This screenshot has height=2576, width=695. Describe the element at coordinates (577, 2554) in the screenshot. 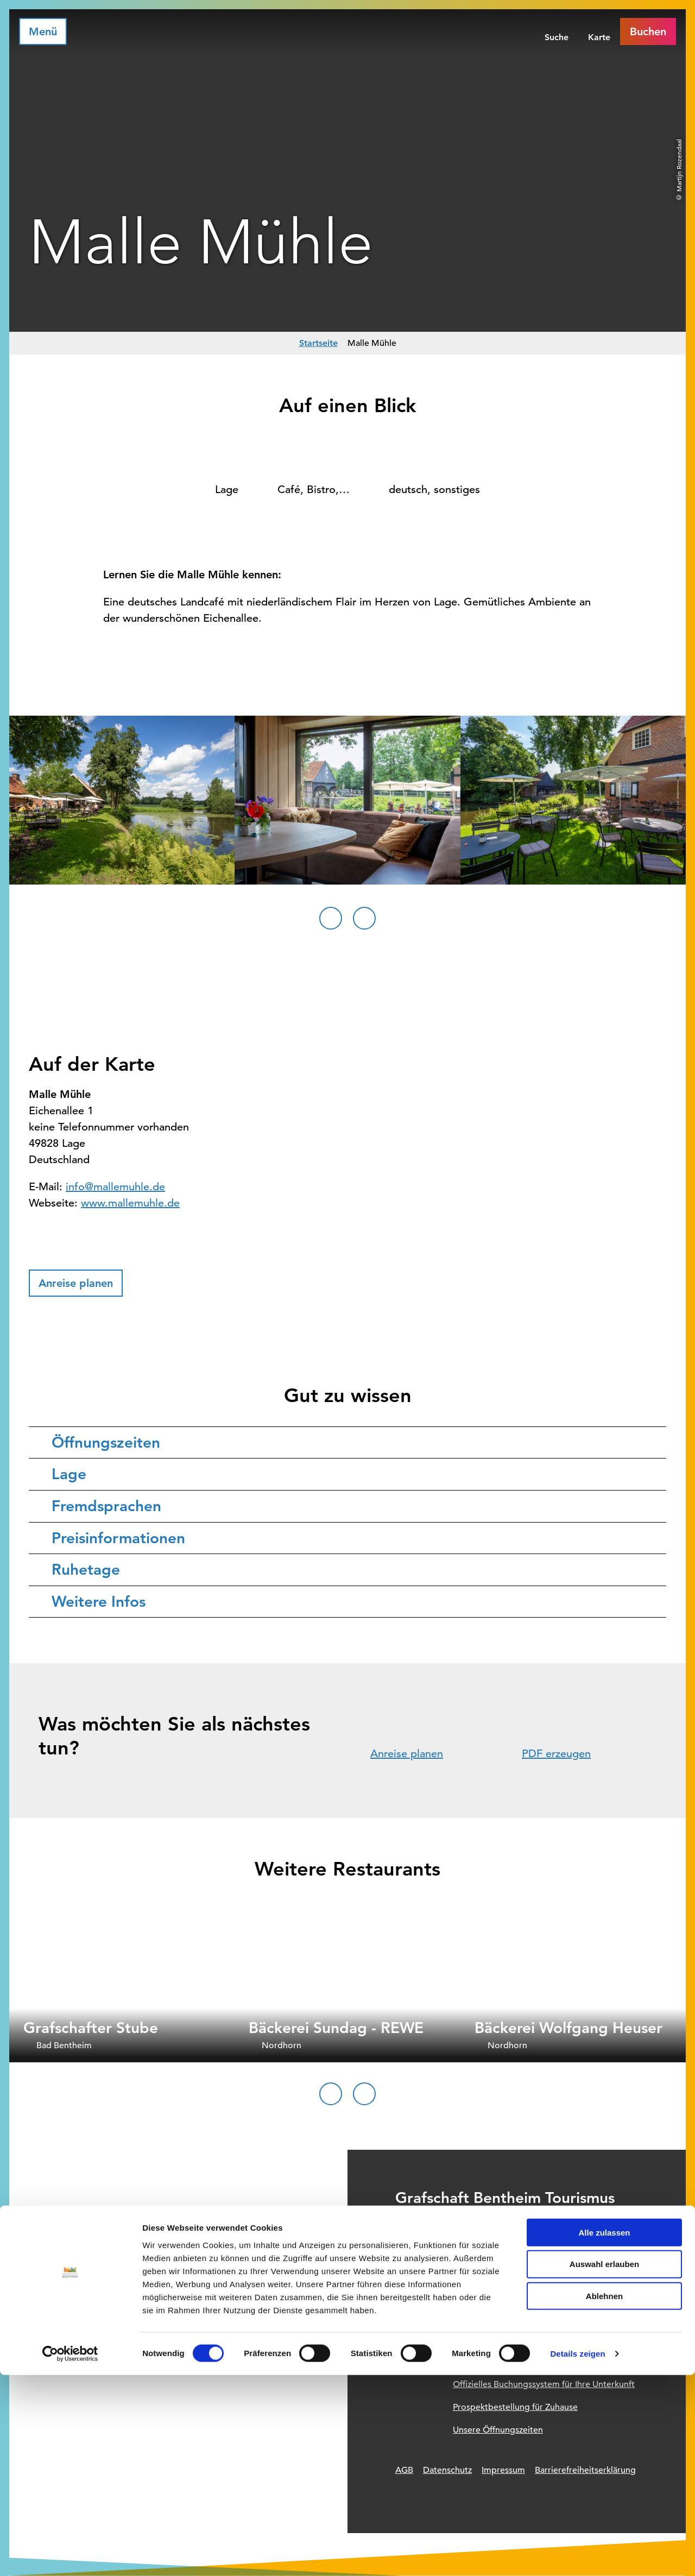

I see `Details zeigen` at that location.